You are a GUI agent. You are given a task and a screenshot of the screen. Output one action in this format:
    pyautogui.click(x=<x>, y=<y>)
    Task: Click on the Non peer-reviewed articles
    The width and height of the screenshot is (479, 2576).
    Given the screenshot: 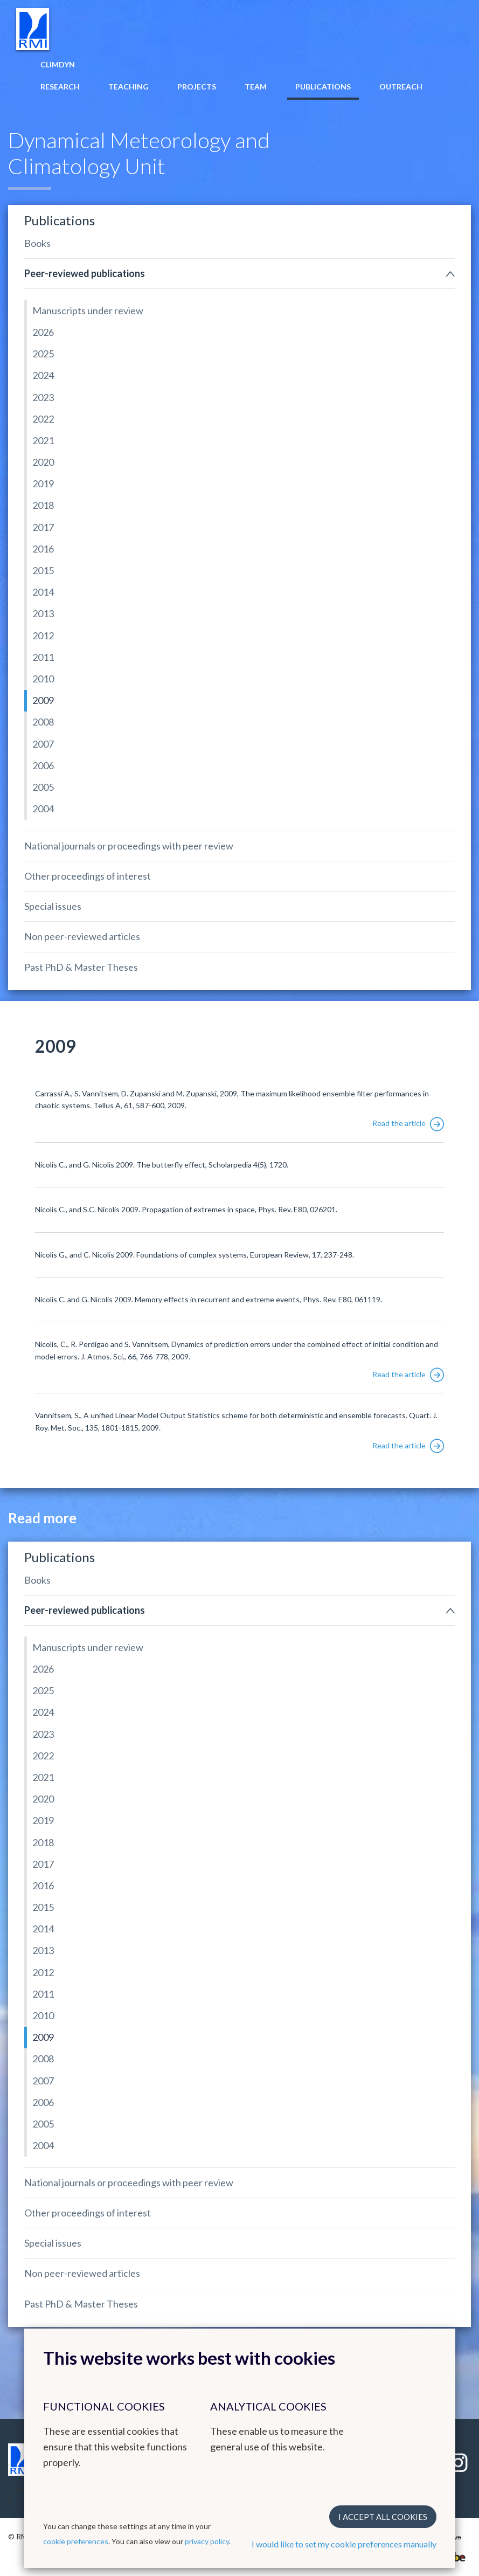 What is the action you would take?
    pyautogui.click(x=82, y=936)
    